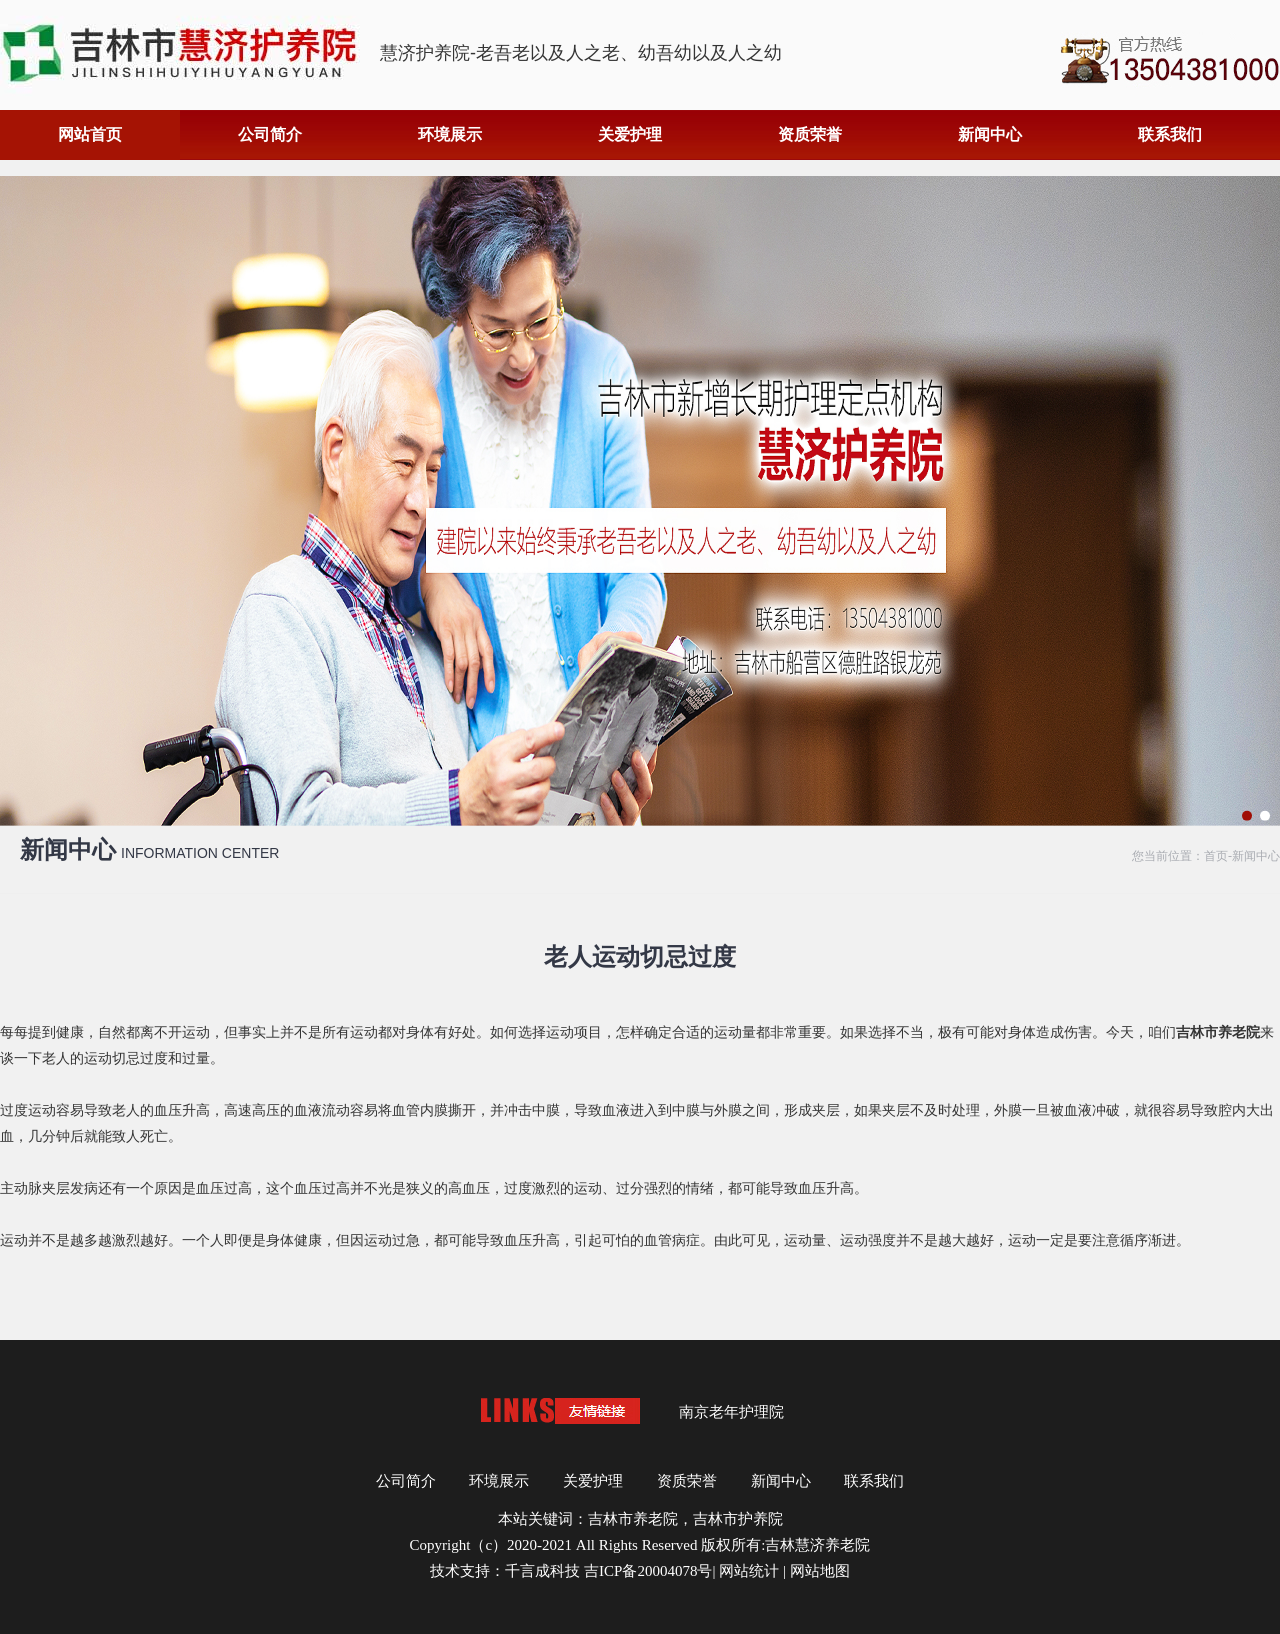 This screenshot has height=1634, width=1280. Describe the element at coordinates (648, 1571) in the screenshot. I see `吉ICP备20004078号` at that location.